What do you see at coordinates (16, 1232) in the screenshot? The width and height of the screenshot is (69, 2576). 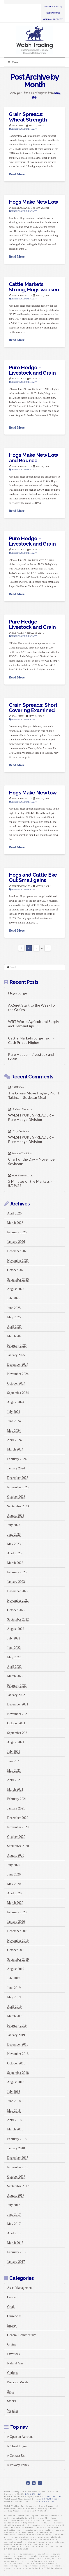 I see `February 2026` at bounding box center [16, 1232].